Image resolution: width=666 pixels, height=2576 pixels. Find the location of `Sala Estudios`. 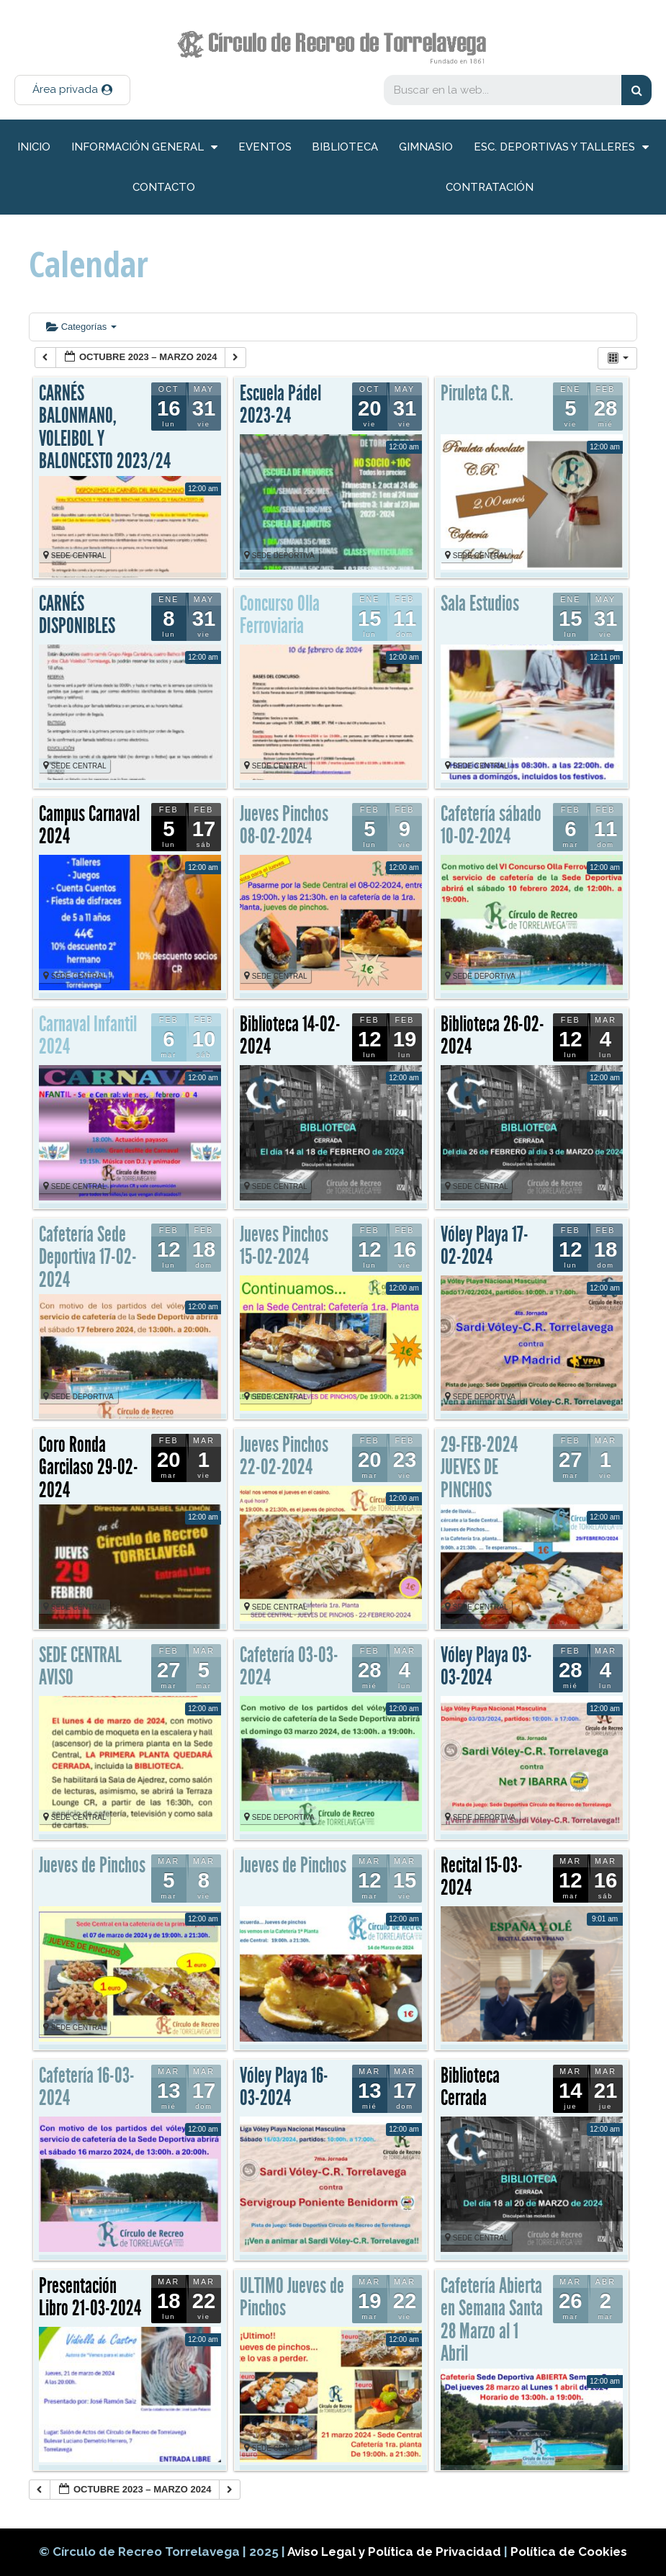

Sala Estudios is located at coordinates (480, 603).